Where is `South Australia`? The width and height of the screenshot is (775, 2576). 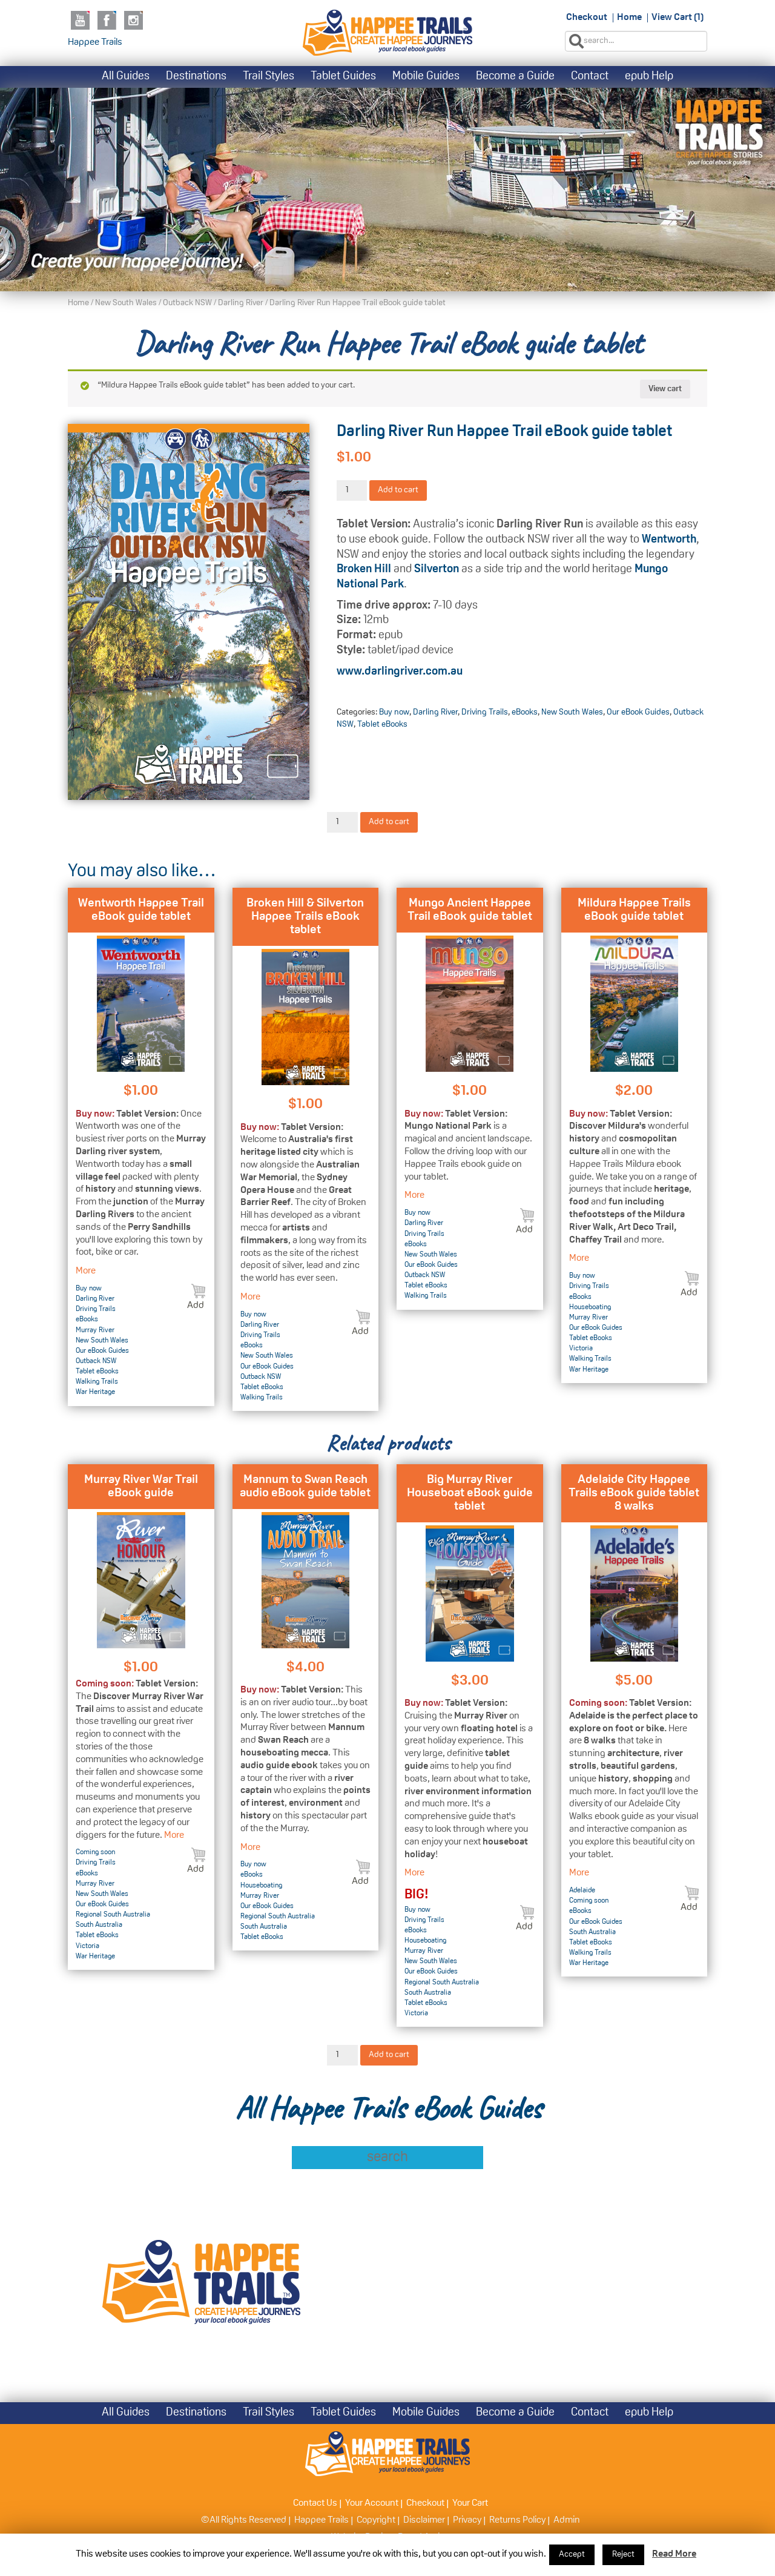 South Australia is located at coordinates (99, 1925).